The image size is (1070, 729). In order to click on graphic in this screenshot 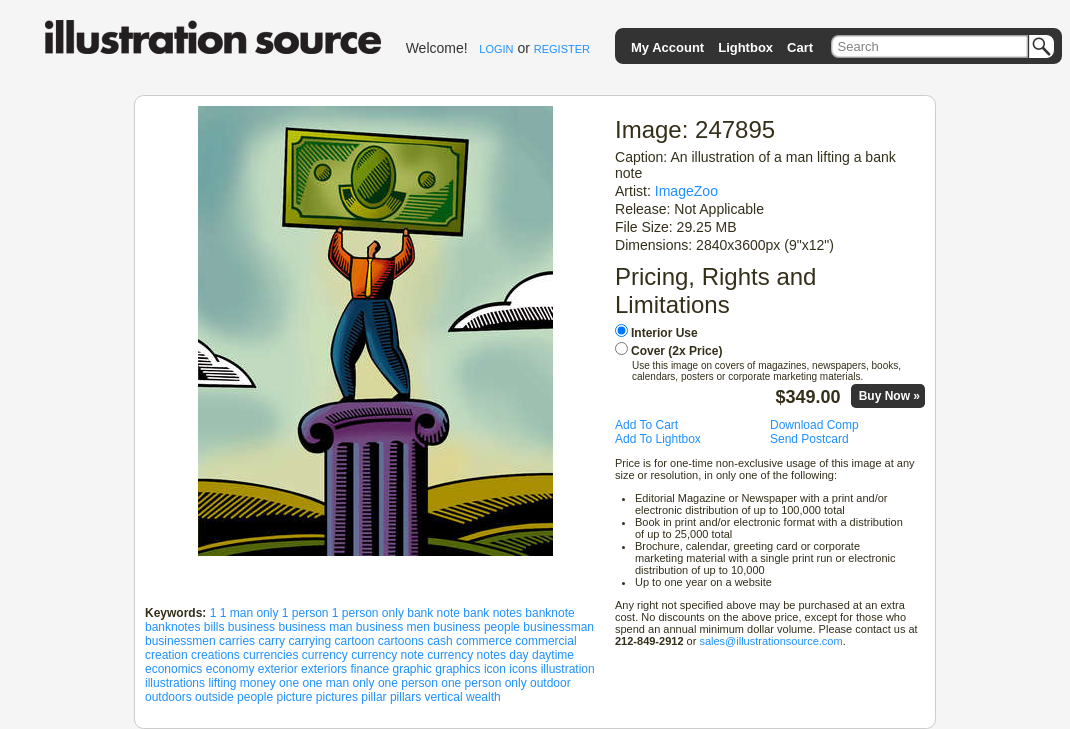, I will do `click(412, 669)`.